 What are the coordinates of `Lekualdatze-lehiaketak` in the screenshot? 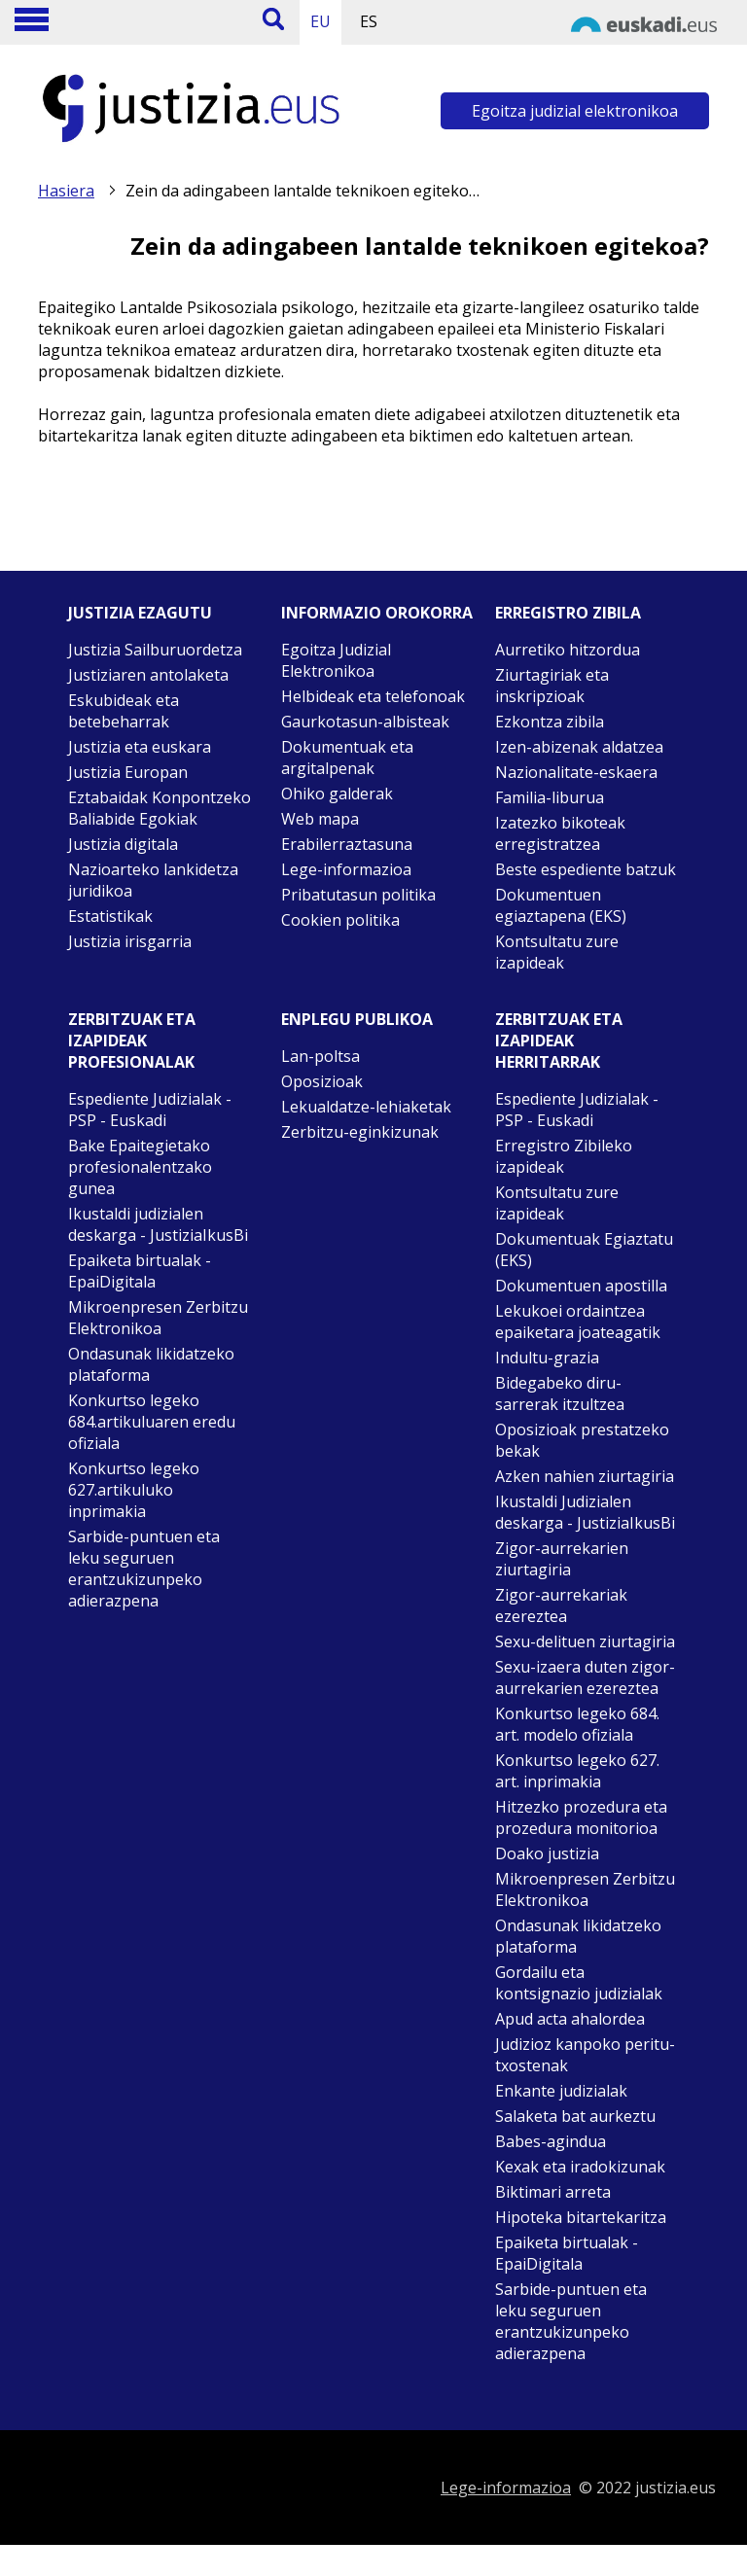 It's located at (366, 1106).